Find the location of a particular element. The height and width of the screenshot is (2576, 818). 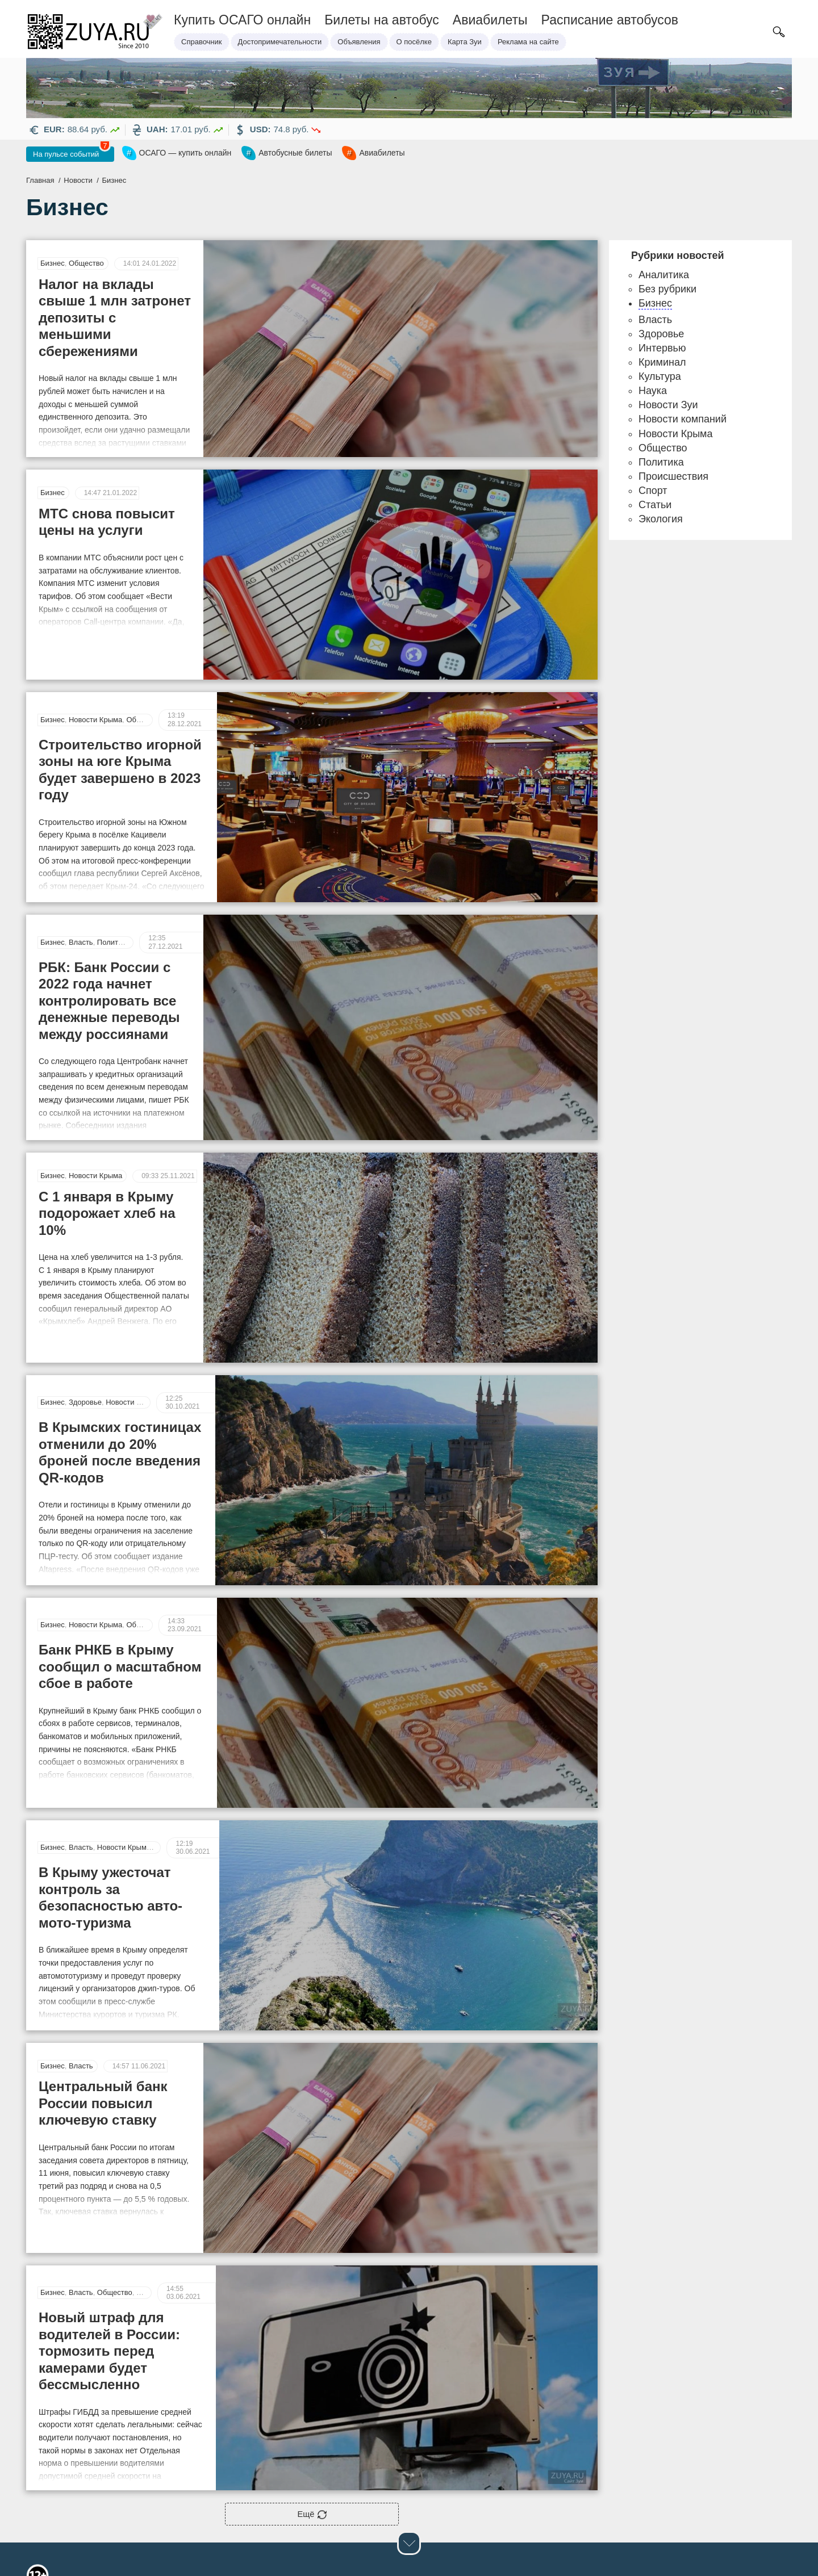

Центральный банк России повысил ключевую ставку is located at coordinates (103, 1990).